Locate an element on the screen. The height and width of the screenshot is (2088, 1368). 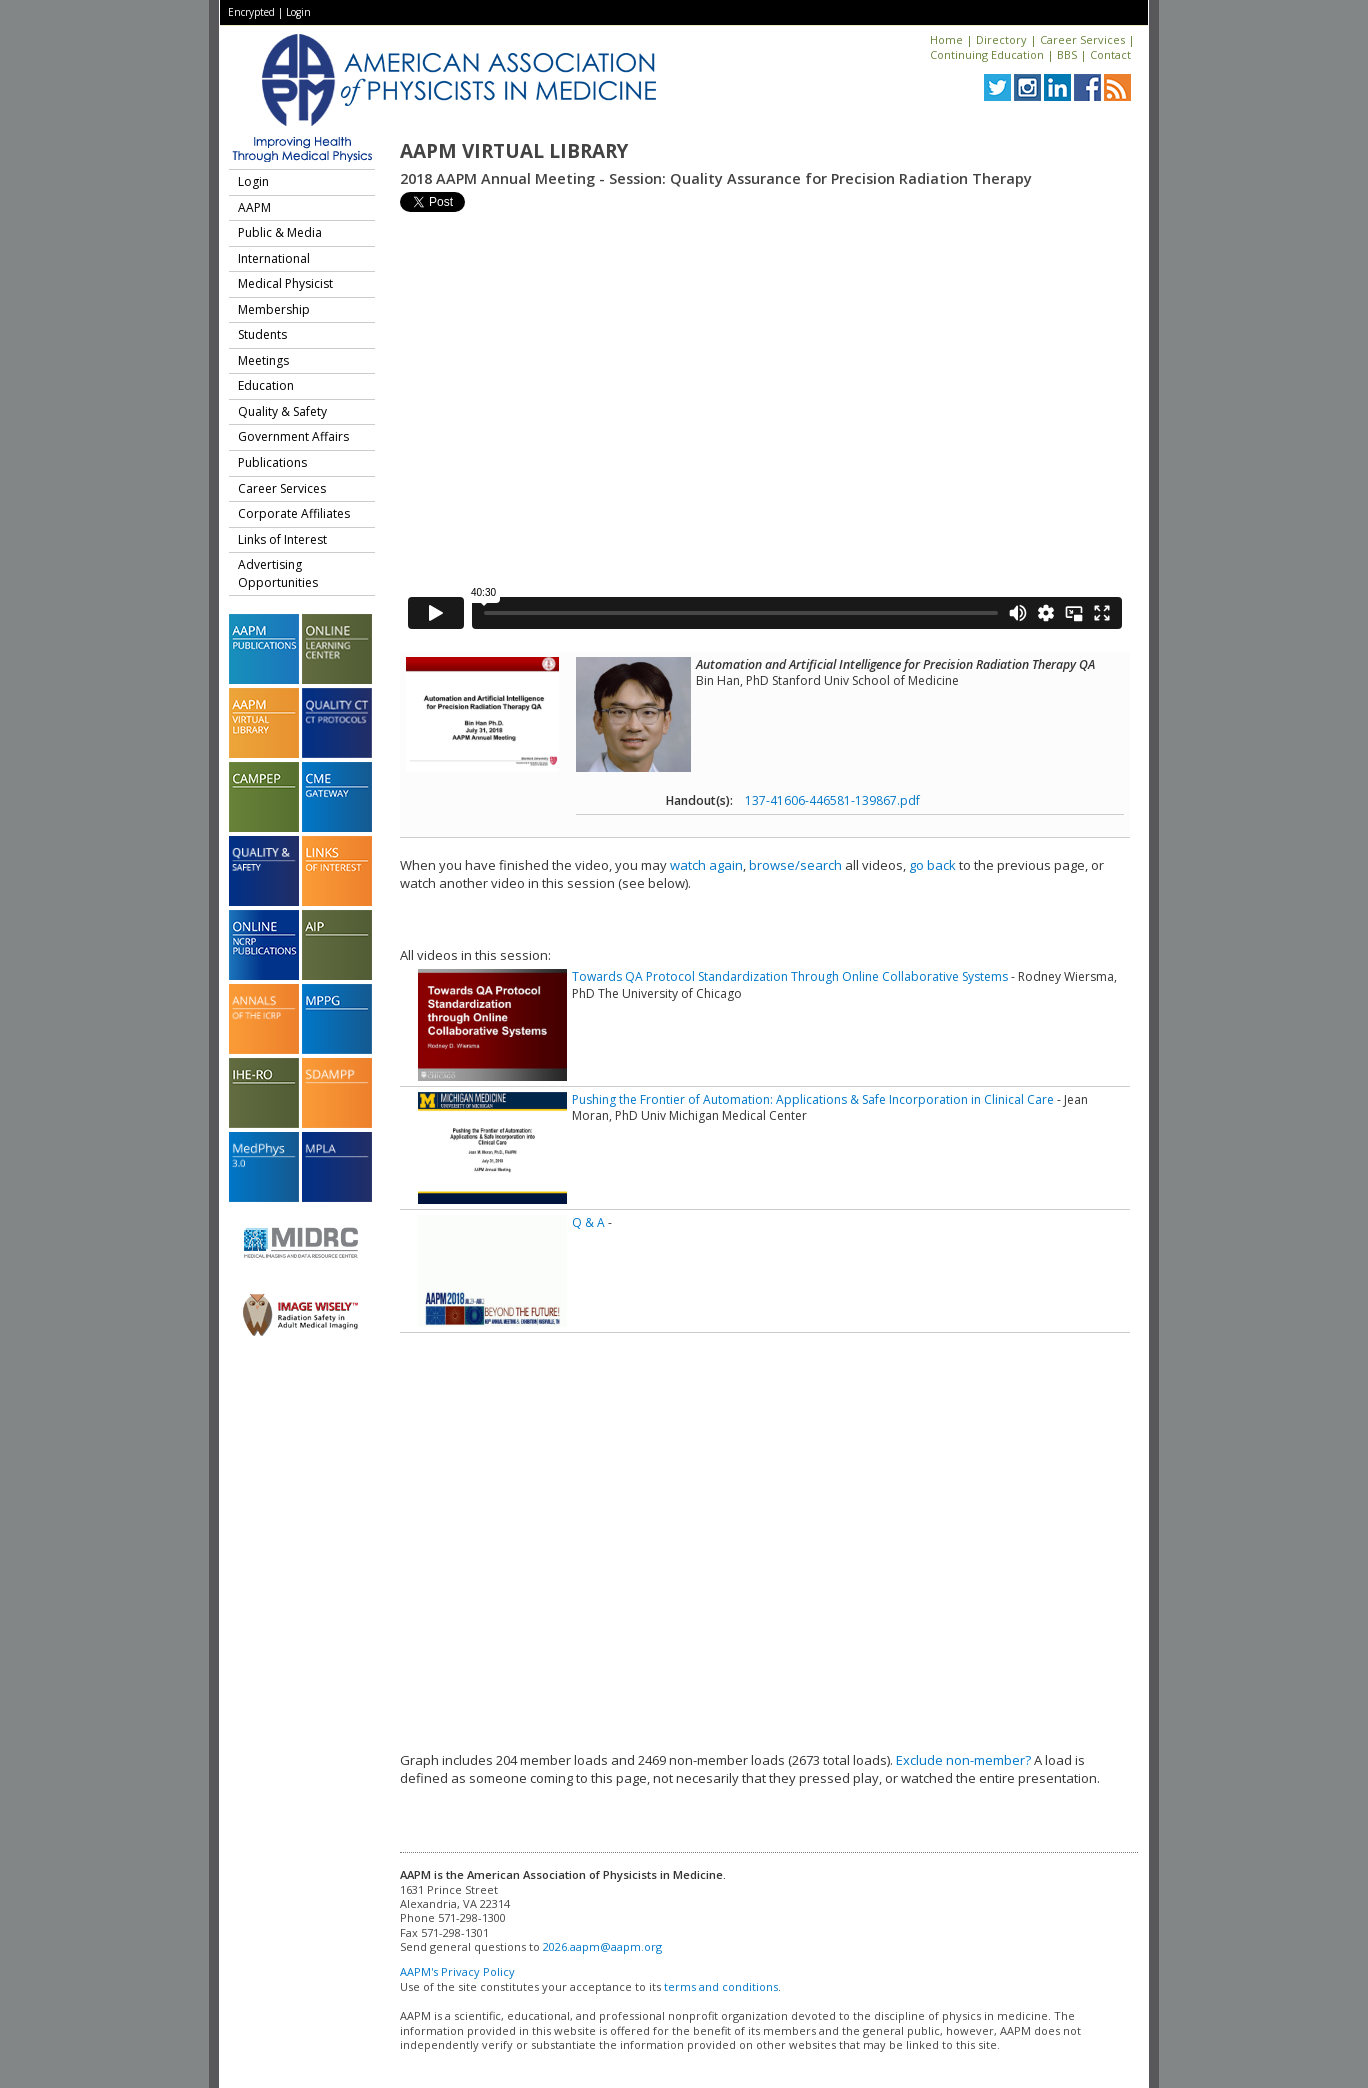
go back is located at coordinates (932, 865).